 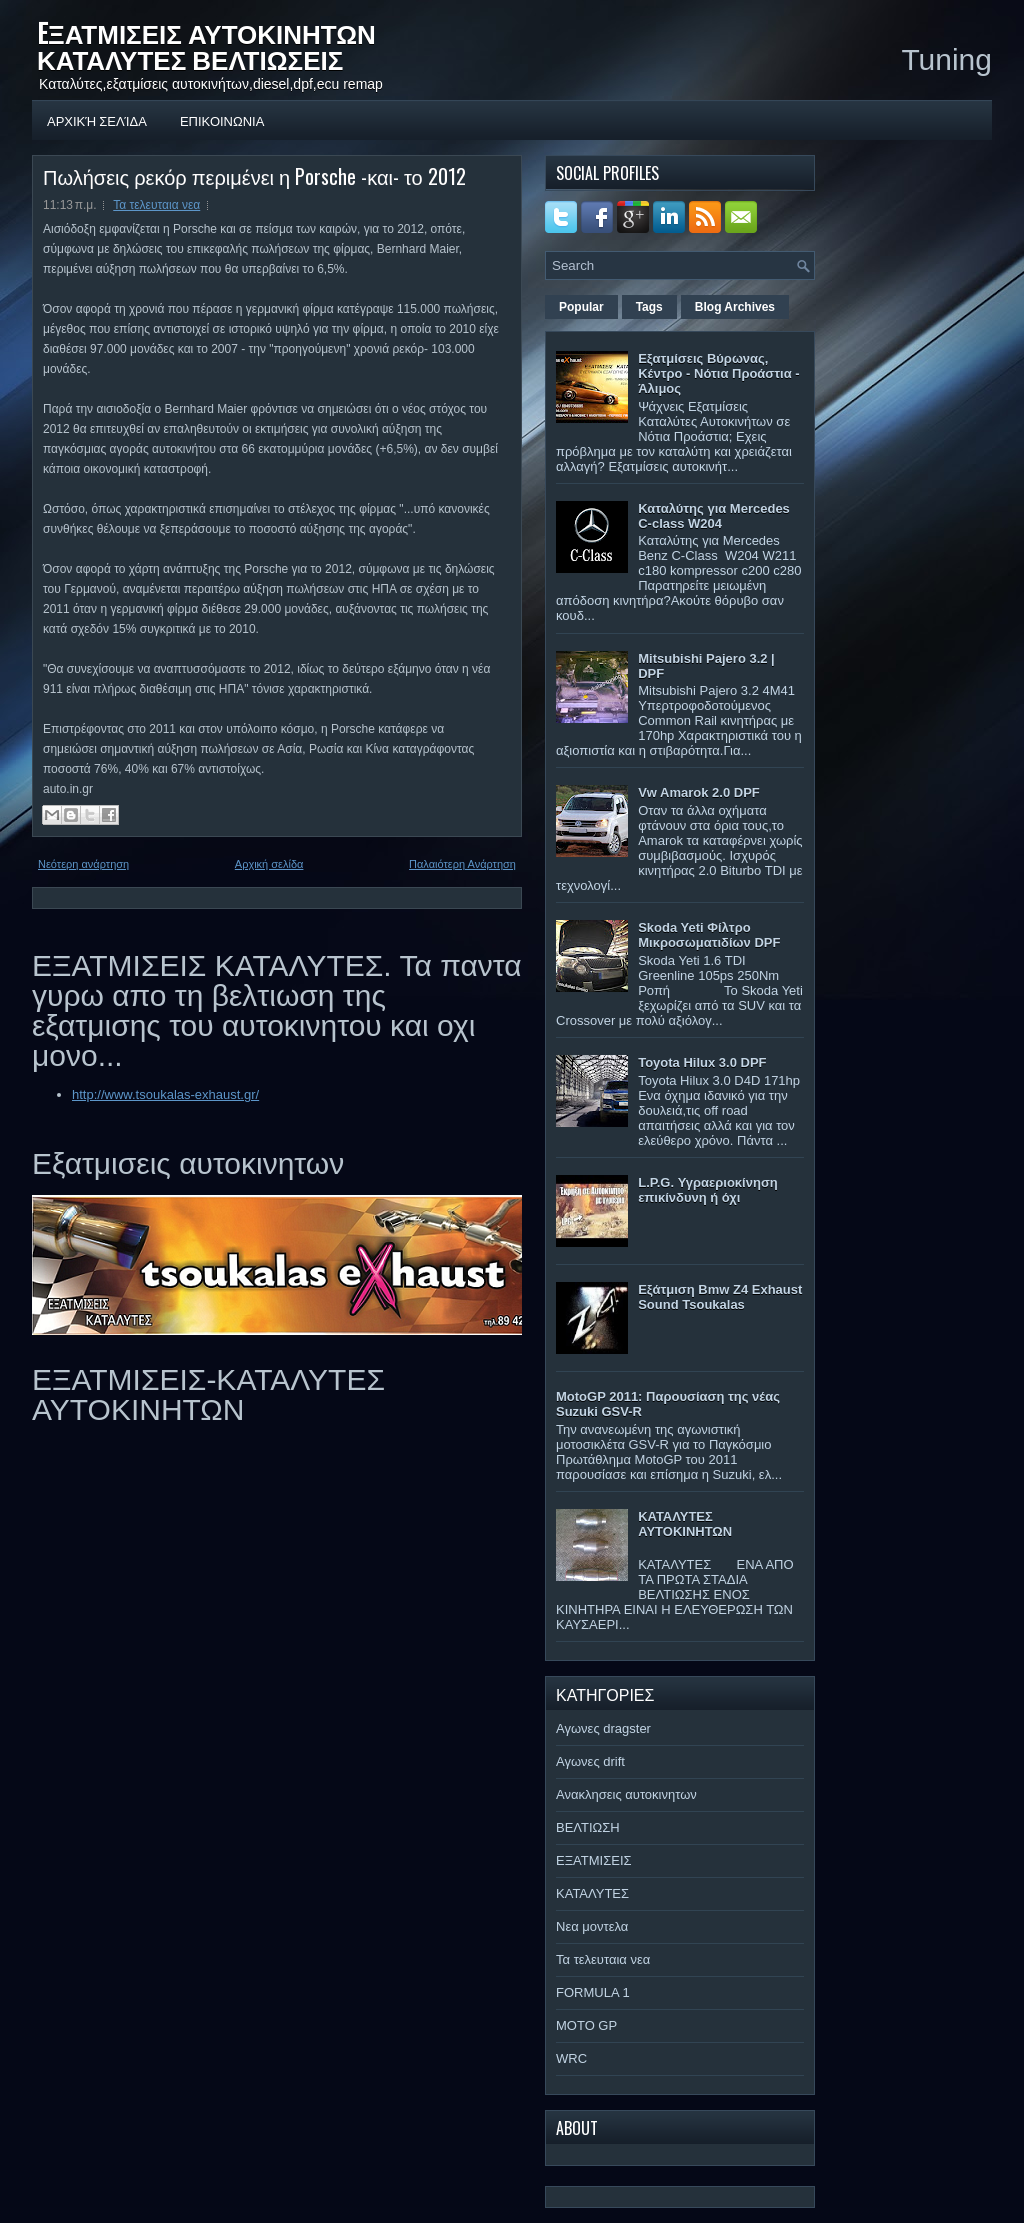 I want to click on ΚΑΤΑΛΥΤΕΣ ΑΥΤΟΚΙΝΗΤΩΝ, so click(x=685, y=1524).